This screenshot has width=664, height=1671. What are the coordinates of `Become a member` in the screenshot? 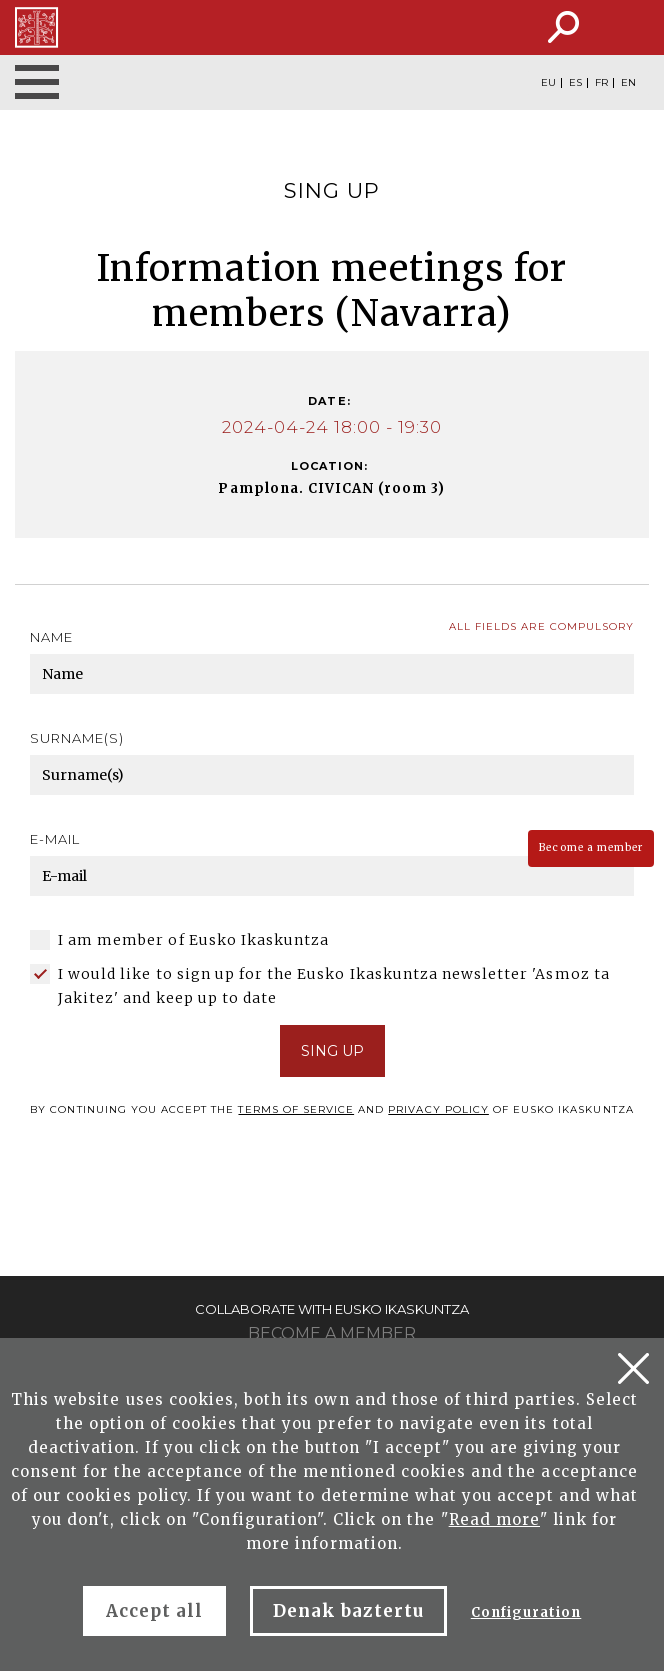 It's located at (591, 847).